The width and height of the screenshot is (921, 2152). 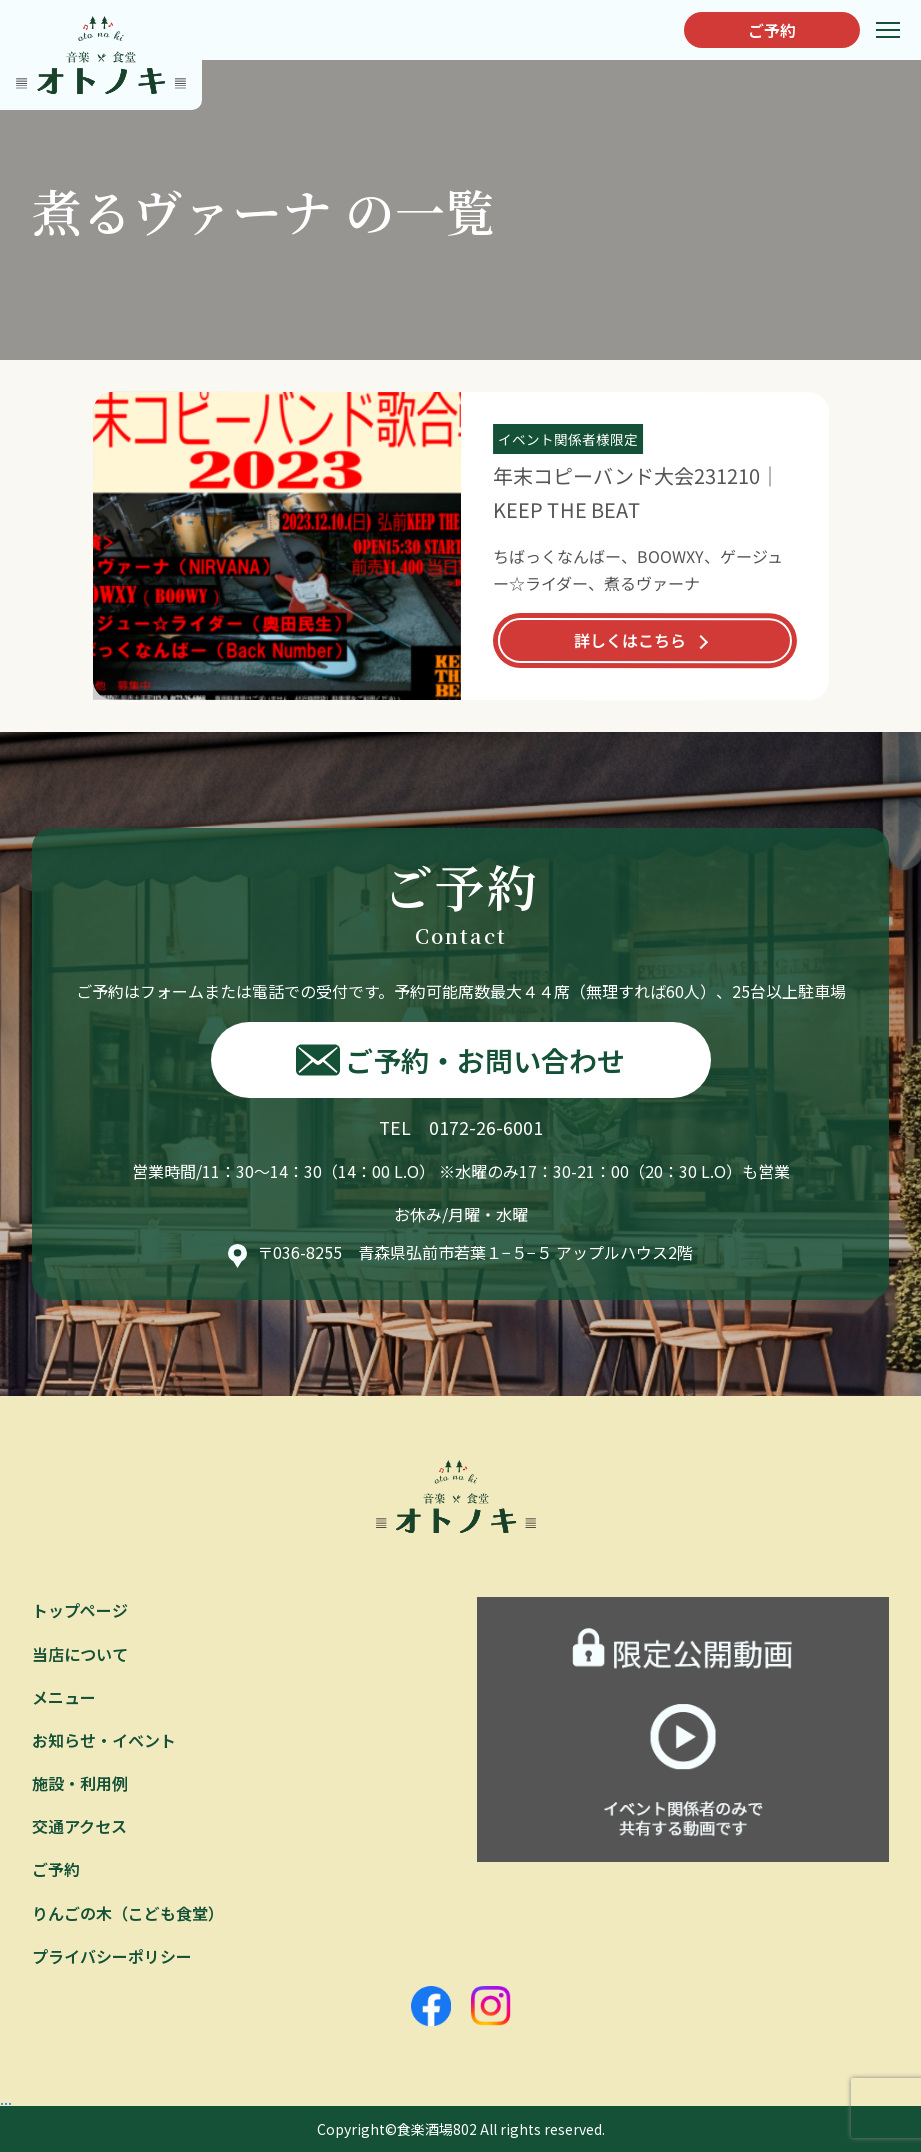 What do you see at coordinates (64, 1697) in the screenshot?
I see `メニュー` at bounding box center [64, 1697].